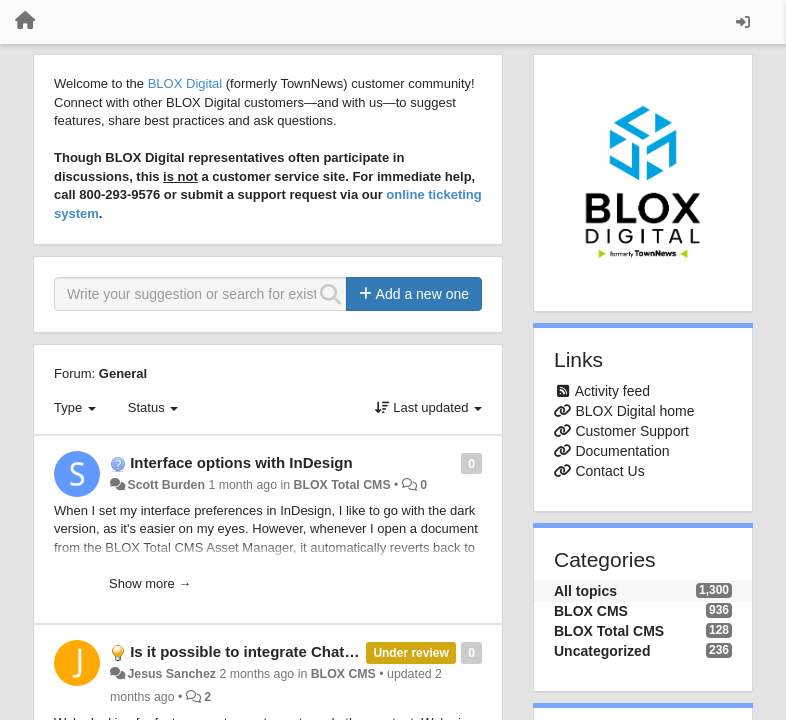 This screenshot has width=786, height=720. Describe the element at coordinates (612, 391) in the screenshot. I see `Activity feed` at that location.